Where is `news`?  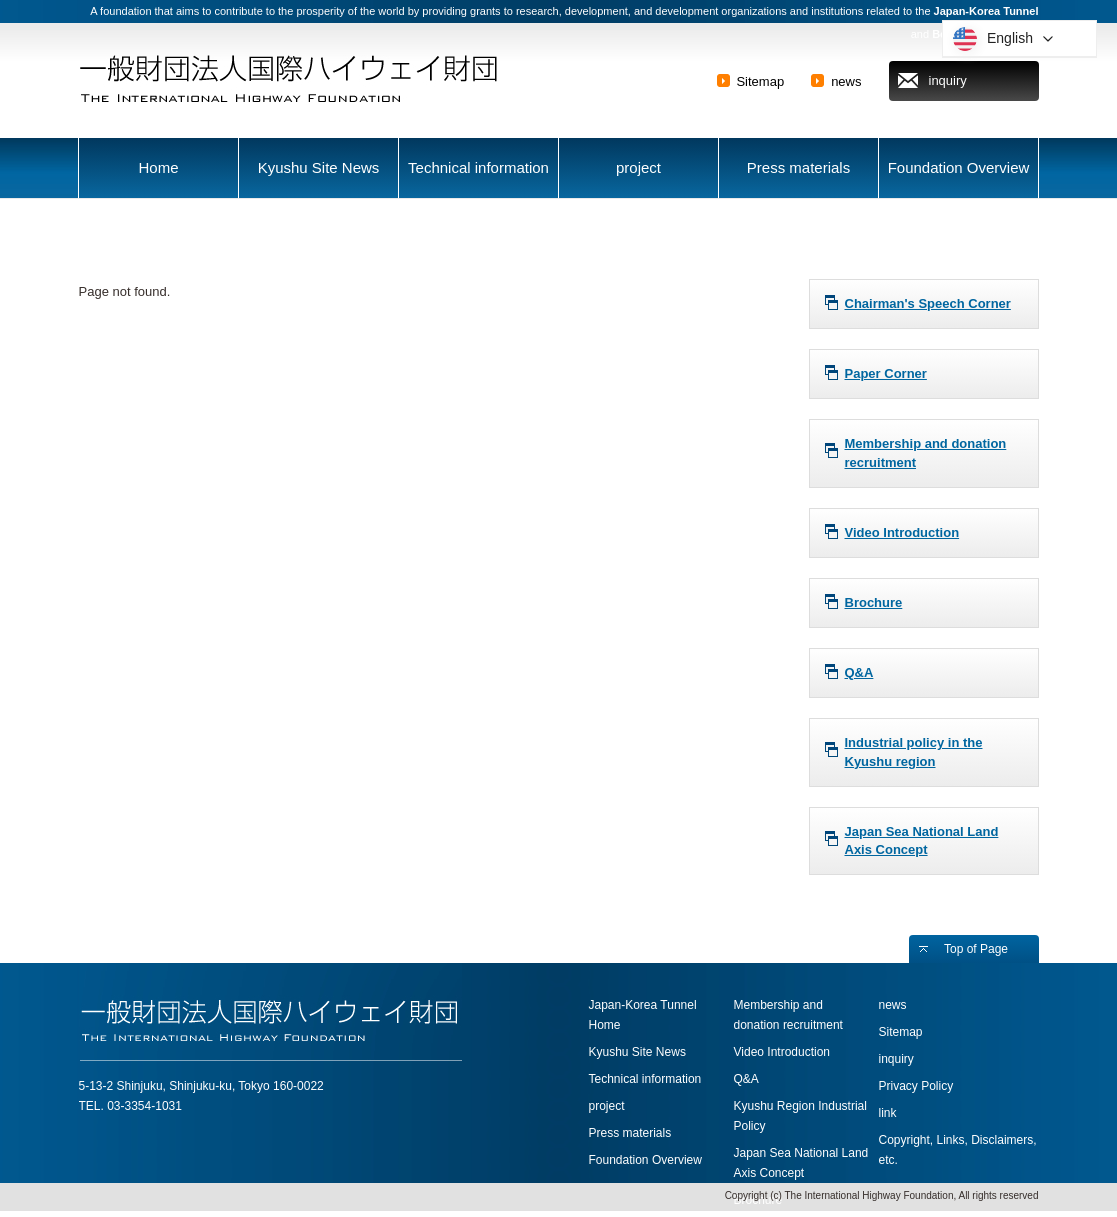 news is located at coordinates (846, 81).